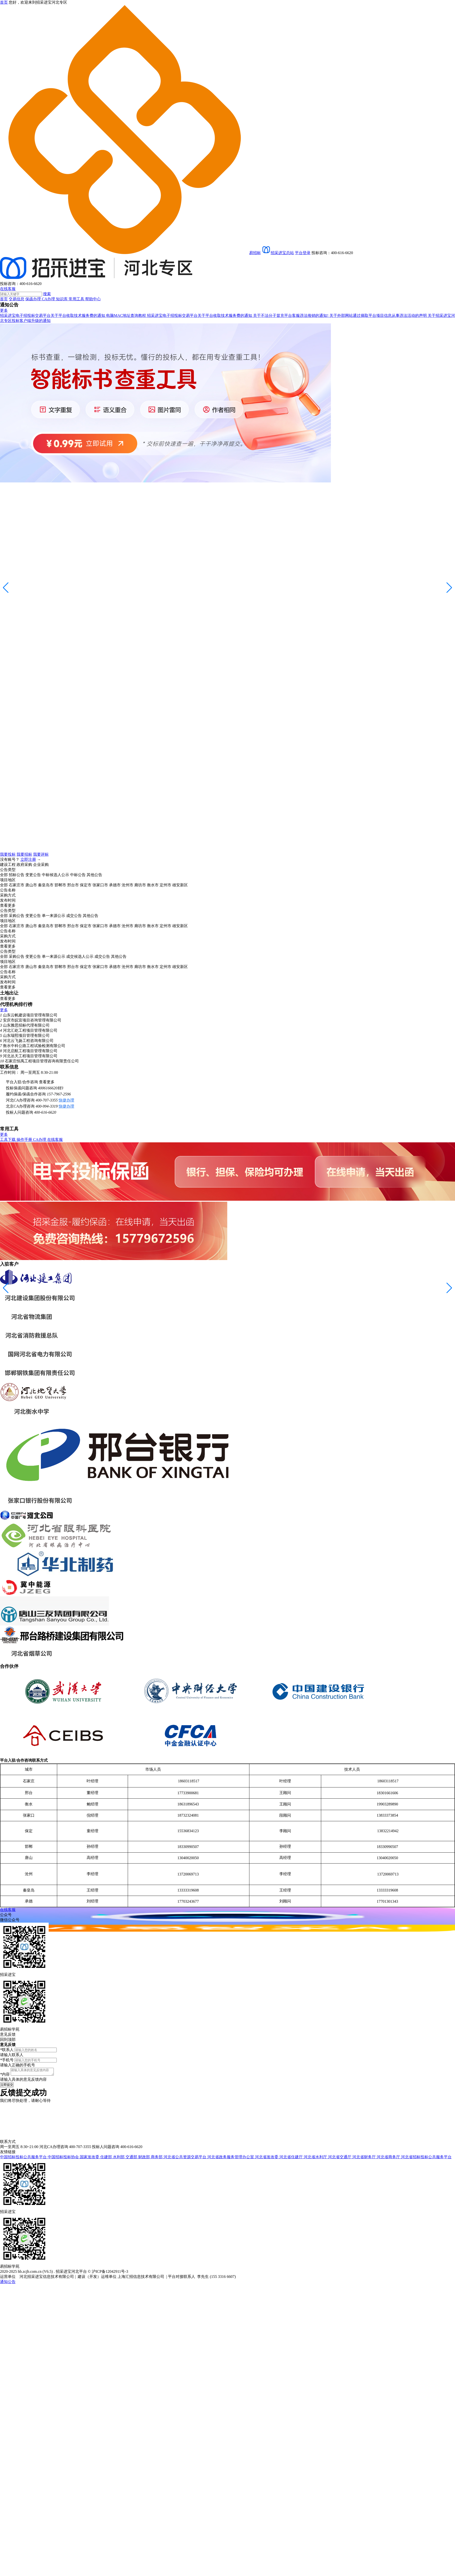  Describe the element at coordinates (78, 875) in the screenshot. I see `中标公告` at that location.